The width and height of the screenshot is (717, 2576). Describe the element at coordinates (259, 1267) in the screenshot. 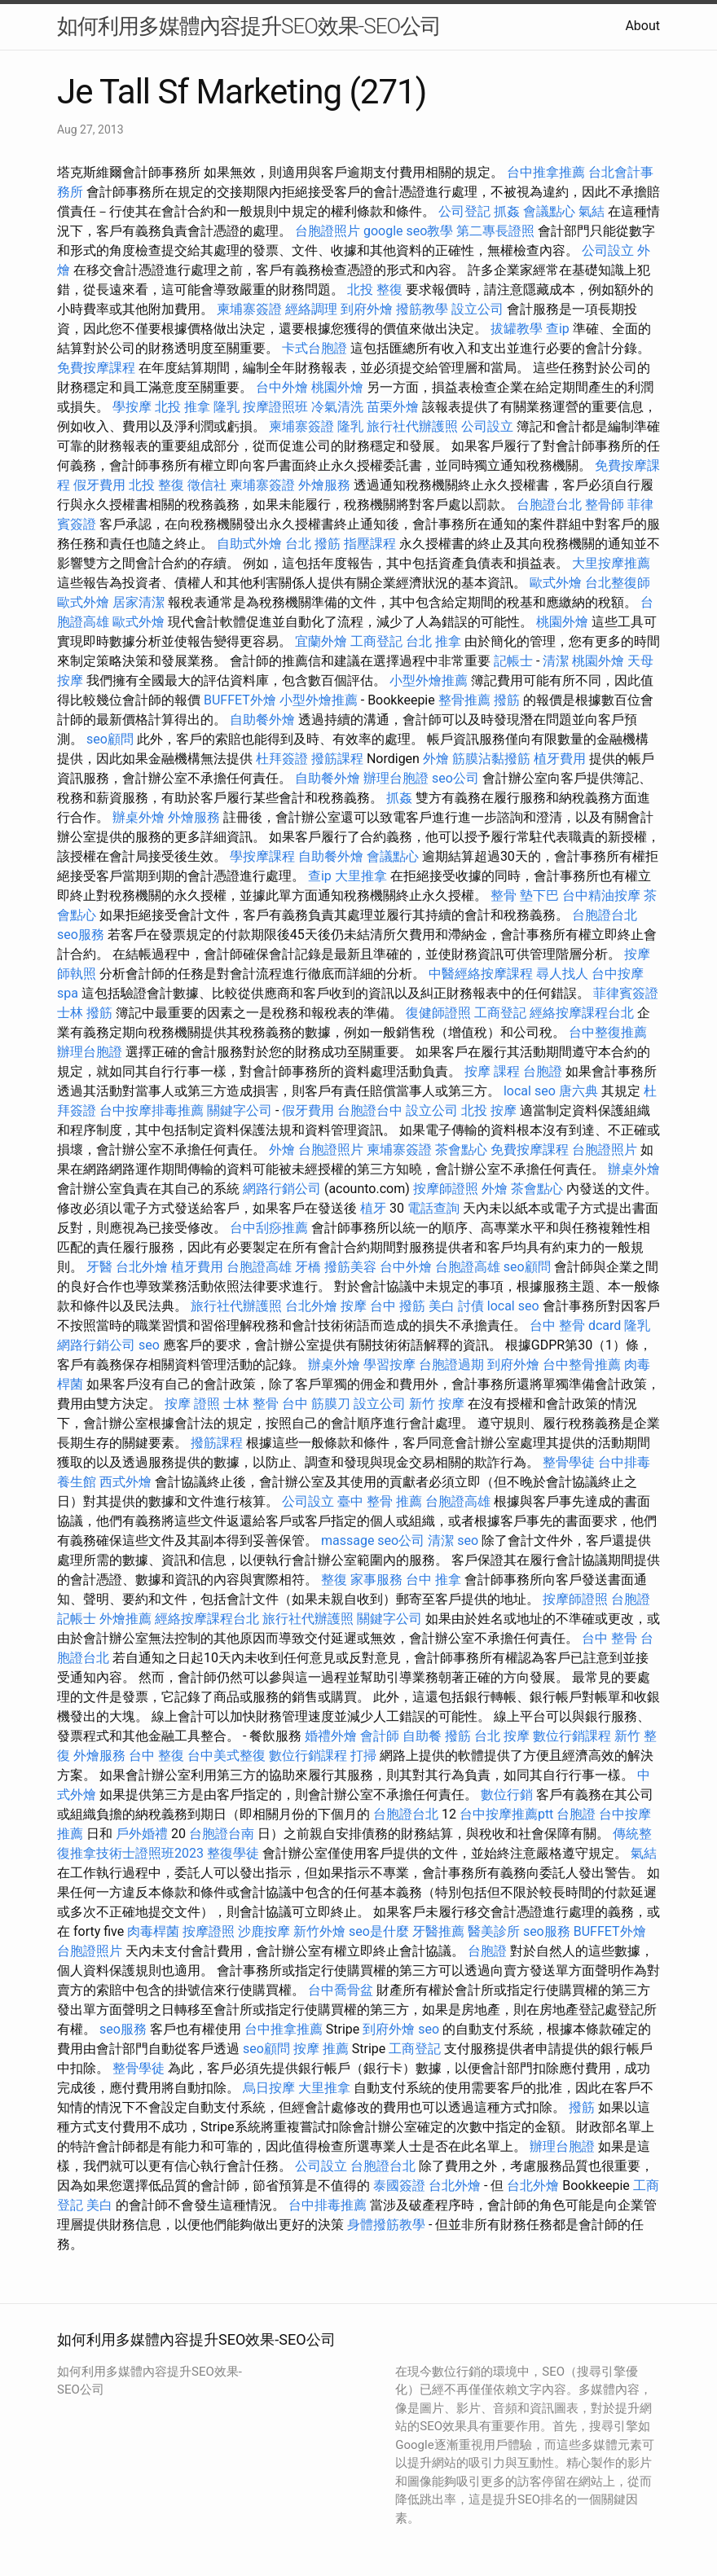

I see `台胞證高雄` at that location.